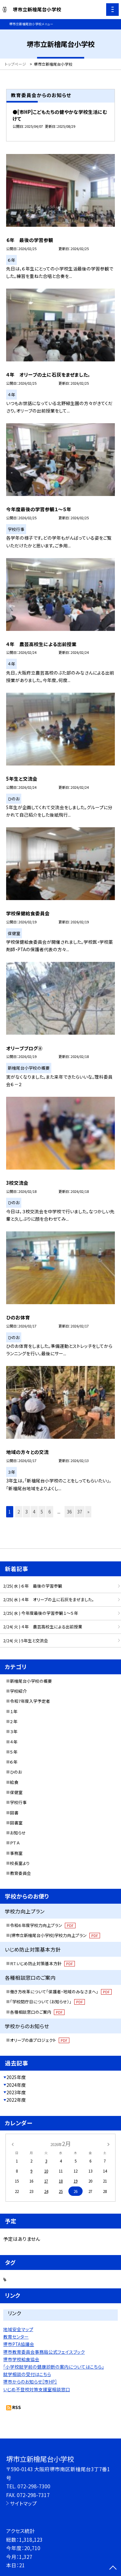  Describe the element at coordinates (26, 1511) in the screenshot. I see `3 [button]` at that location.